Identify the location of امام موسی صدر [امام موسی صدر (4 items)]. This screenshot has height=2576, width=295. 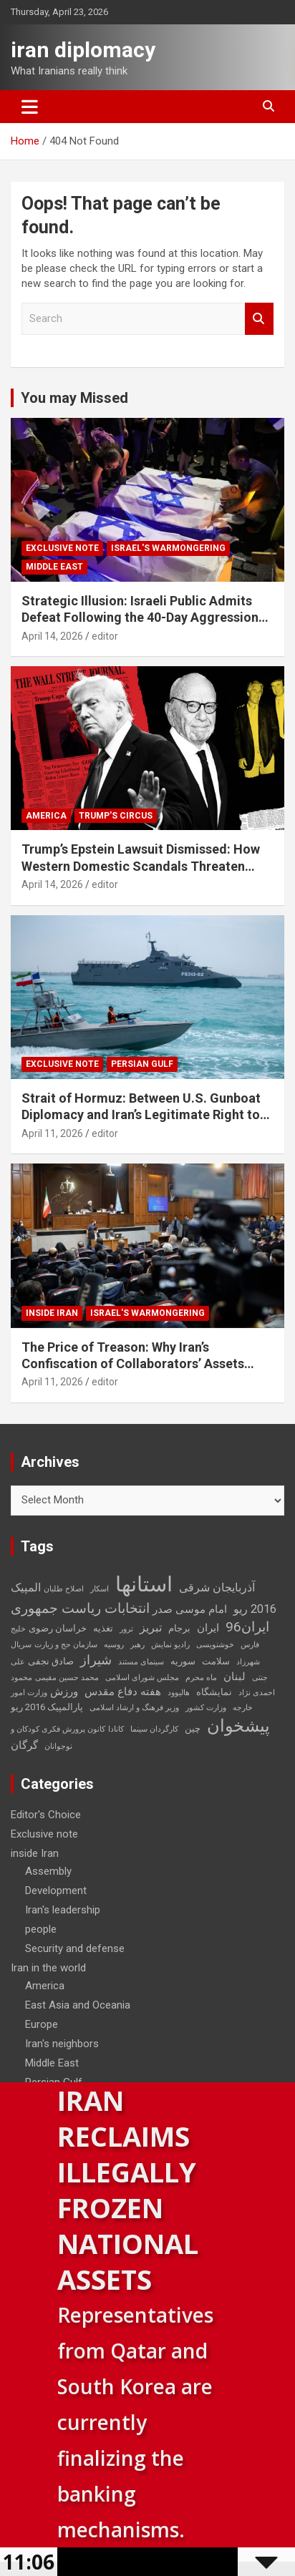
(190, 1609).